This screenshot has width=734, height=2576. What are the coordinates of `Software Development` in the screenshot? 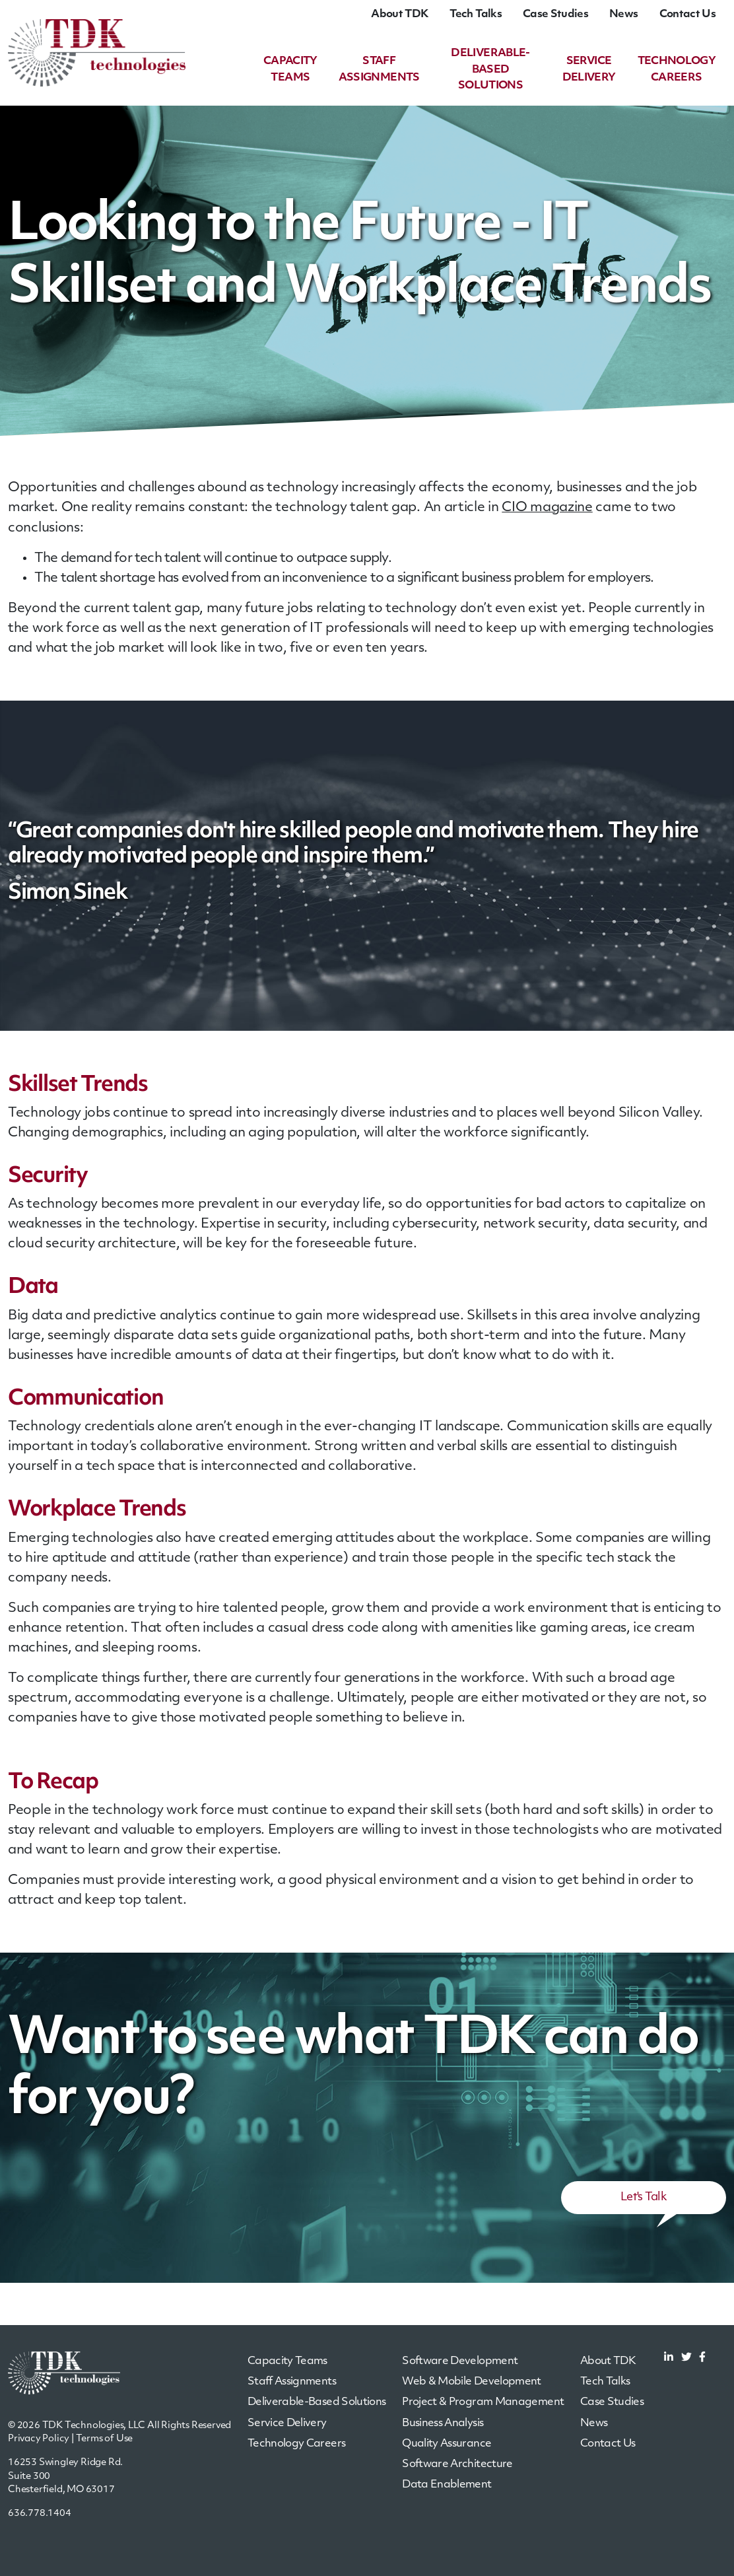 It's located at (459, 2360).